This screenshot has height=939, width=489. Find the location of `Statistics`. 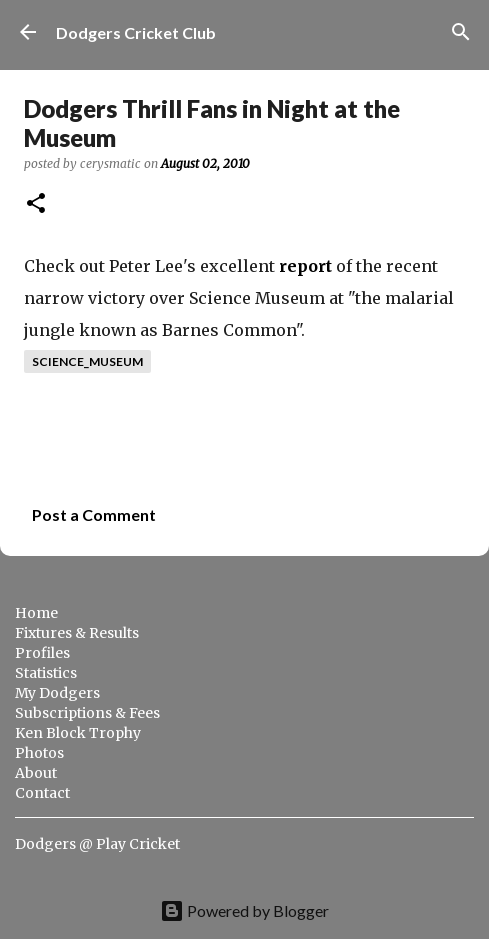

Statistics is located at coordinates (46, 673).